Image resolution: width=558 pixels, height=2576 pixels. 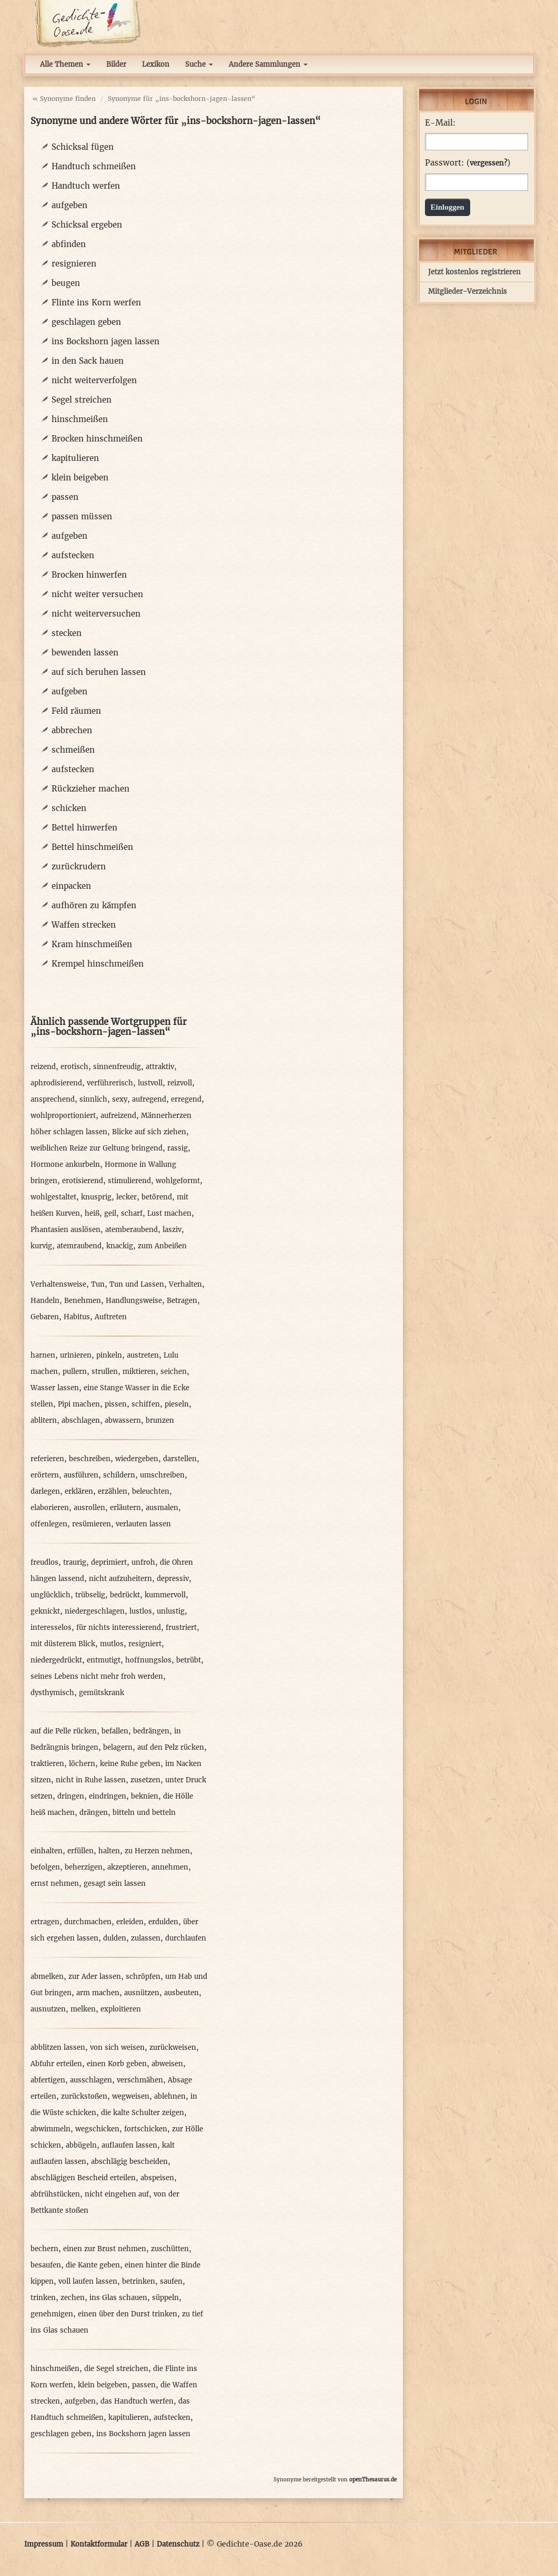 What do you see at coordinates (81, 1475) in the screenshot?
I see `ausführen` at bounding box center [81, 1475].